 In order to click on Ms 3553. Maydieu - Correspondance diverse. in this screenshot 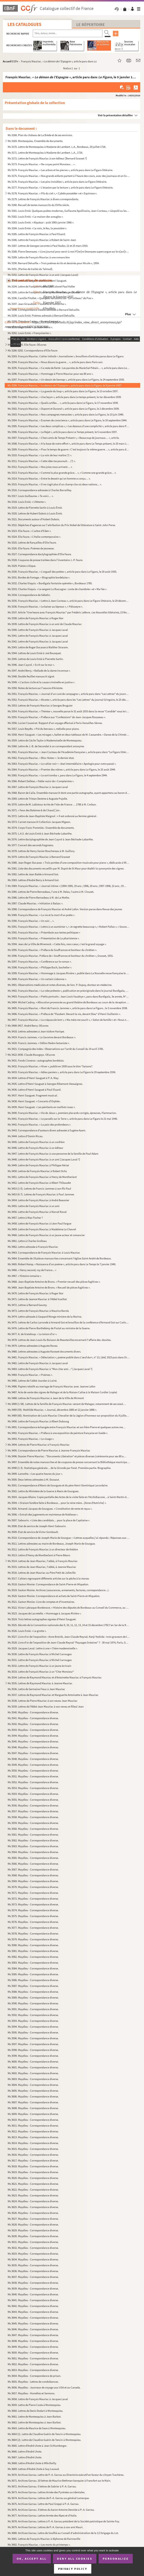, I will do `click(33, 1788)`.